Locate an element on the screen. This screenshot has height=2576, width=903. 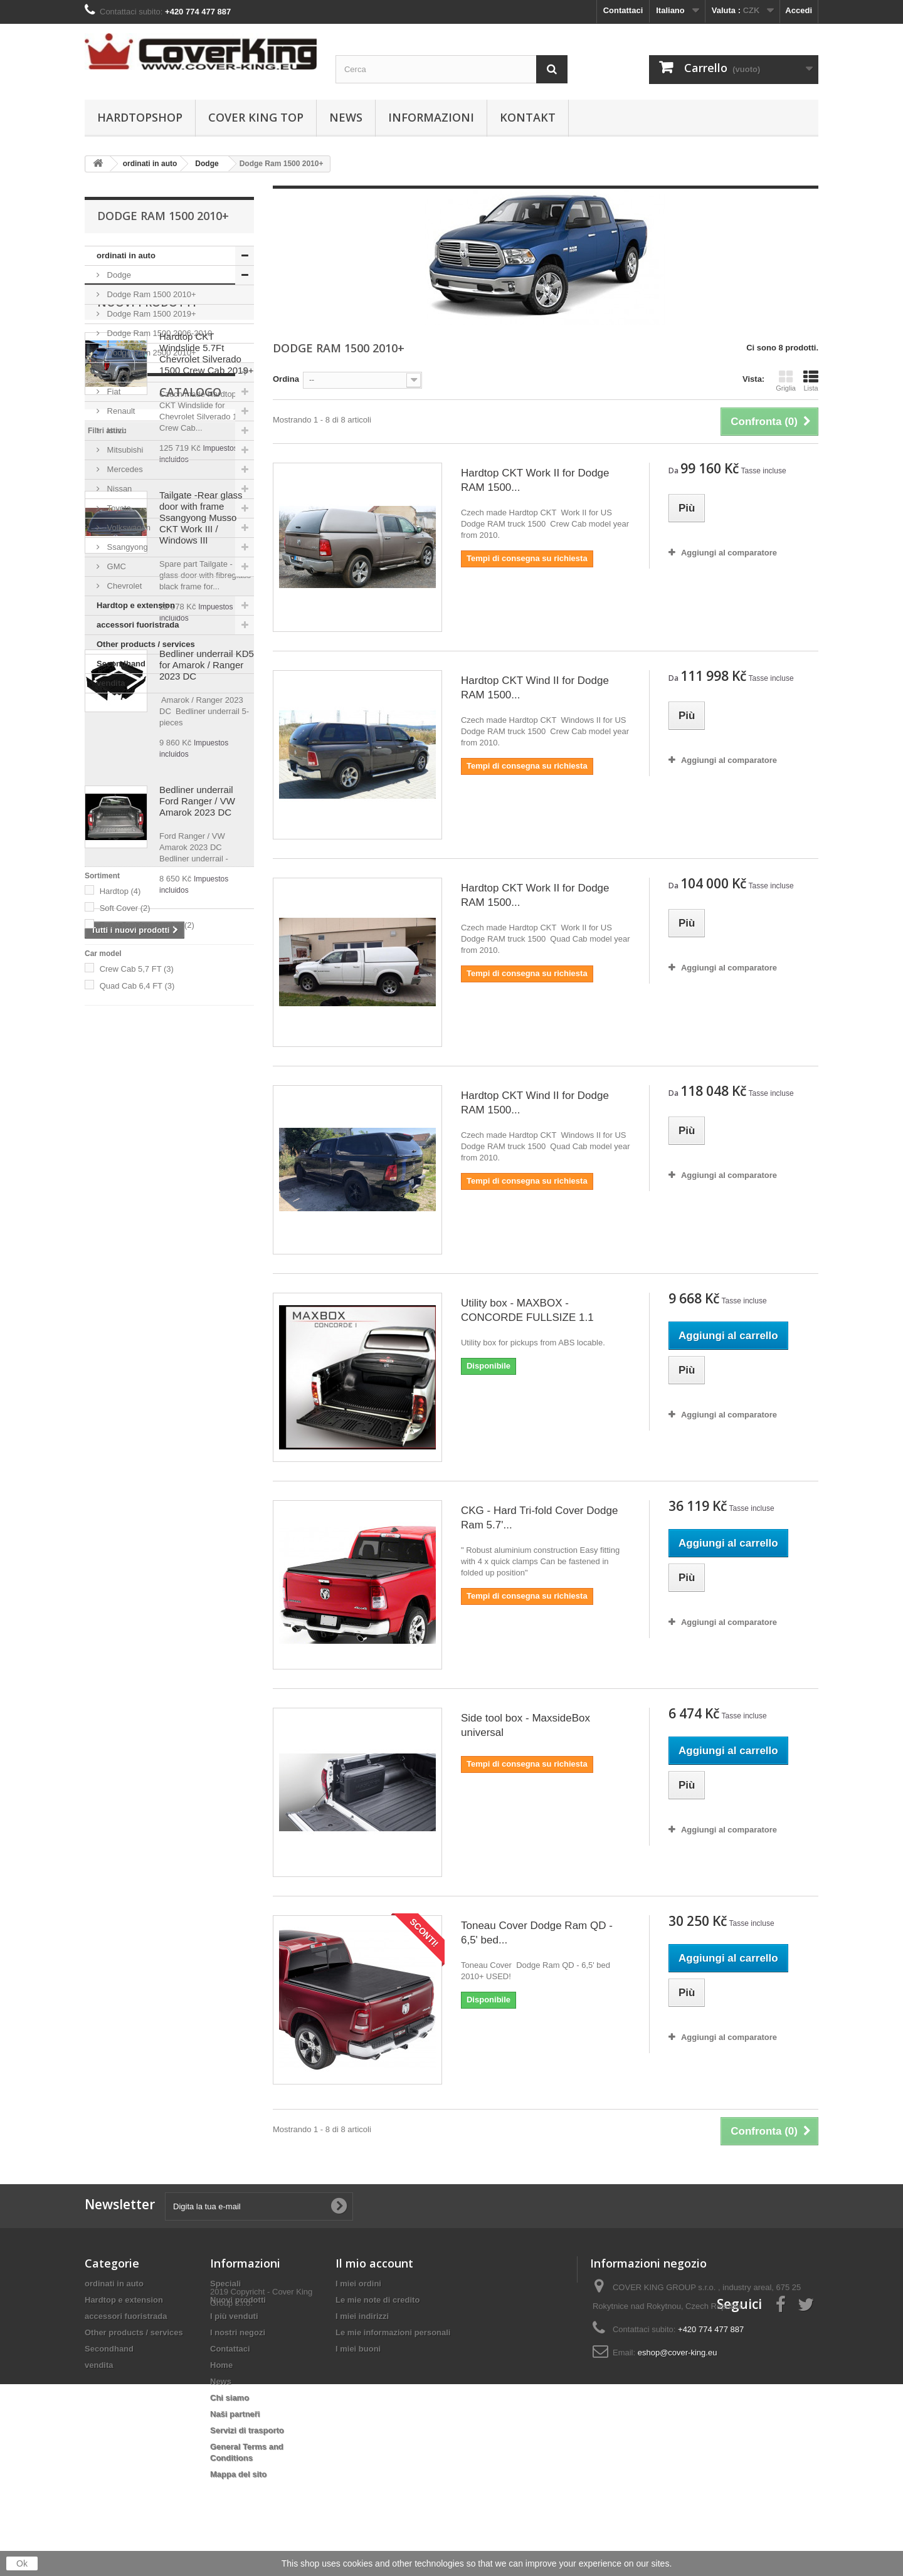
Toneau Cover Dodge Ram QD - 6,5' bed... is located at coordinates (537, 1933).